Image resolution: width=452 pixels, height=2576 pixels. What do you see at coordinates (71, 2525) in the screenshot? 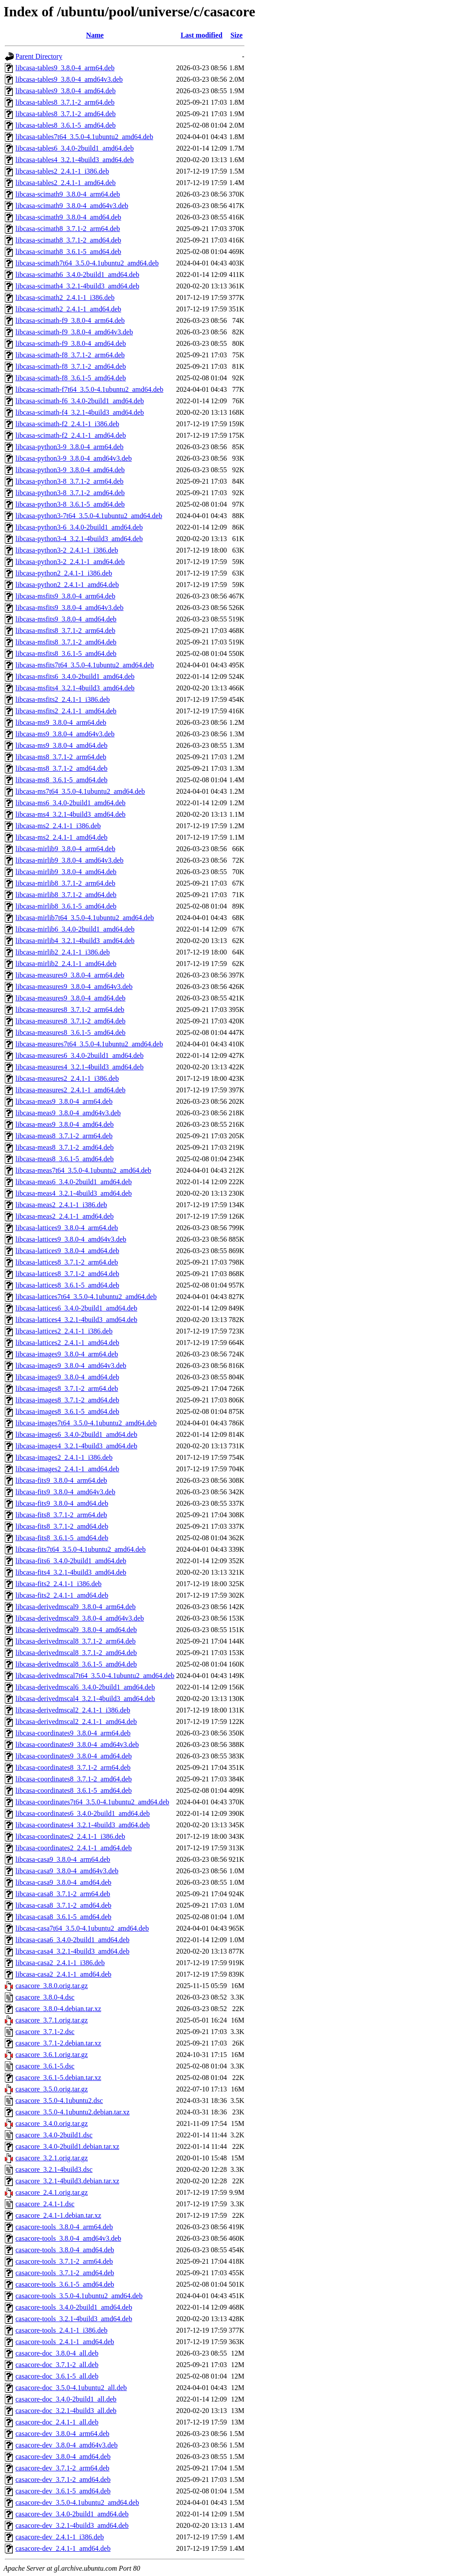
I see `casacore-dev_3.2.1-4build3_amd64.deb` at bounding box center [71, 2525].